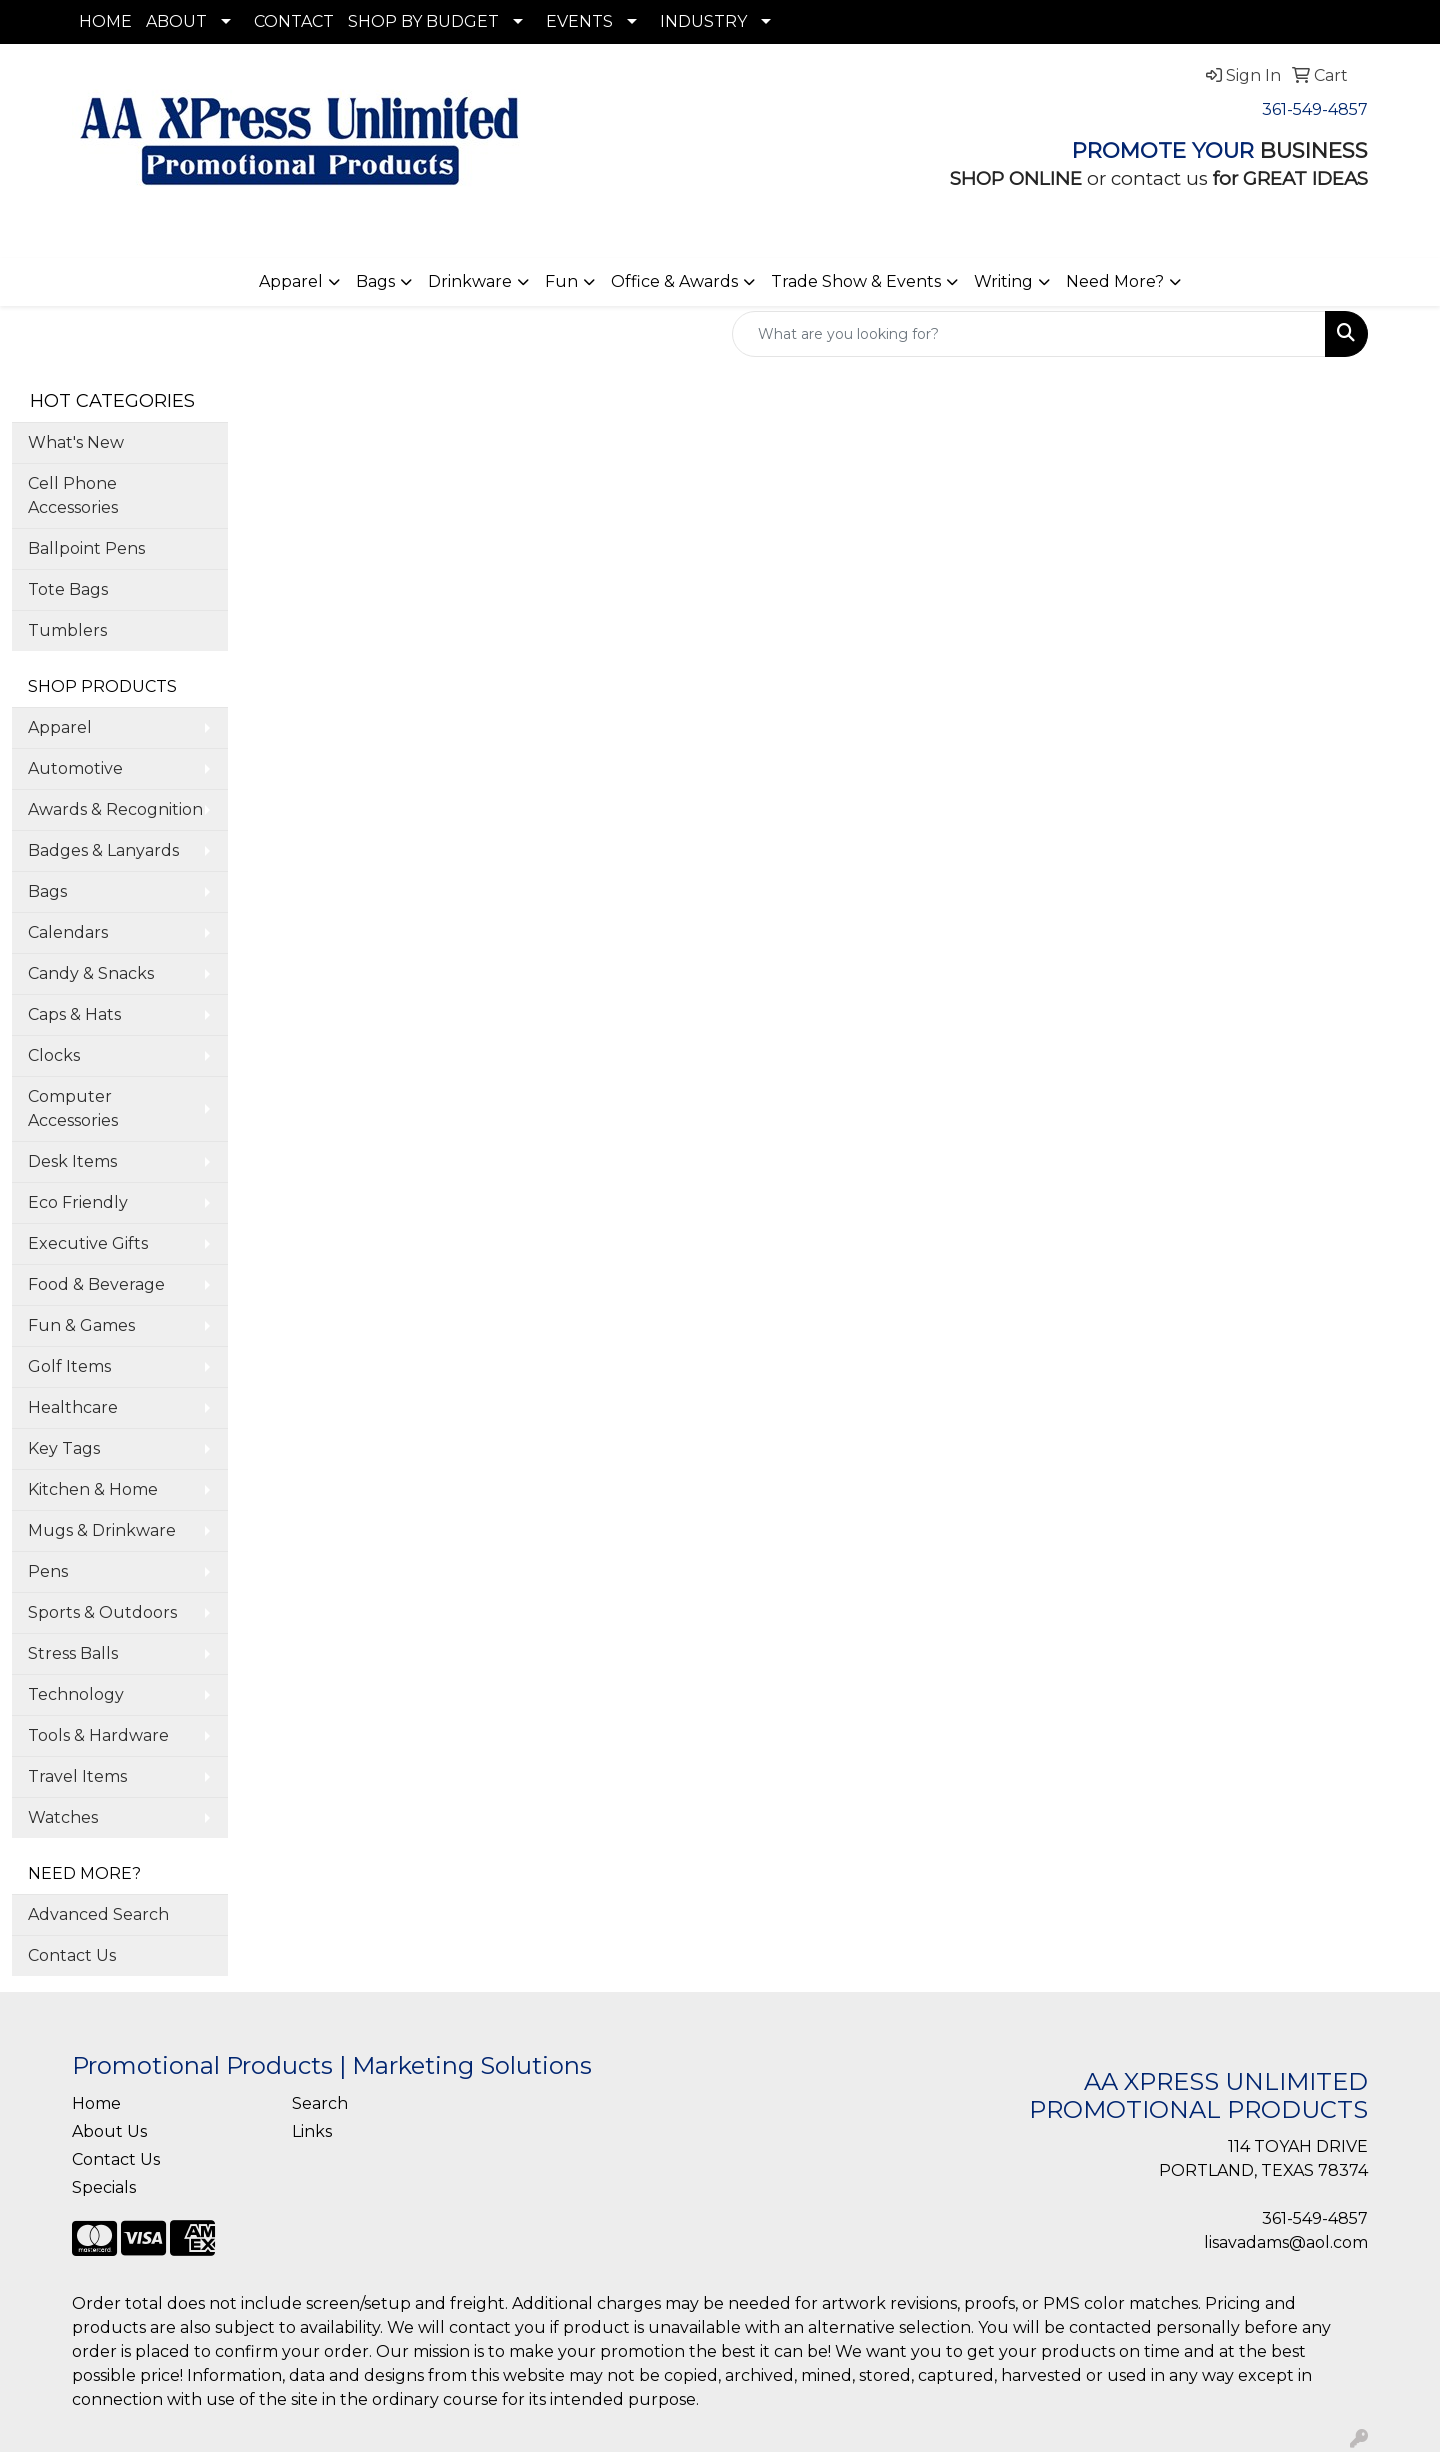 This screenshot has width=1440, height=2452. Describe the element at coordinates (86, 548) in the screenshot. I see `Ballpoint Pens` at that location.